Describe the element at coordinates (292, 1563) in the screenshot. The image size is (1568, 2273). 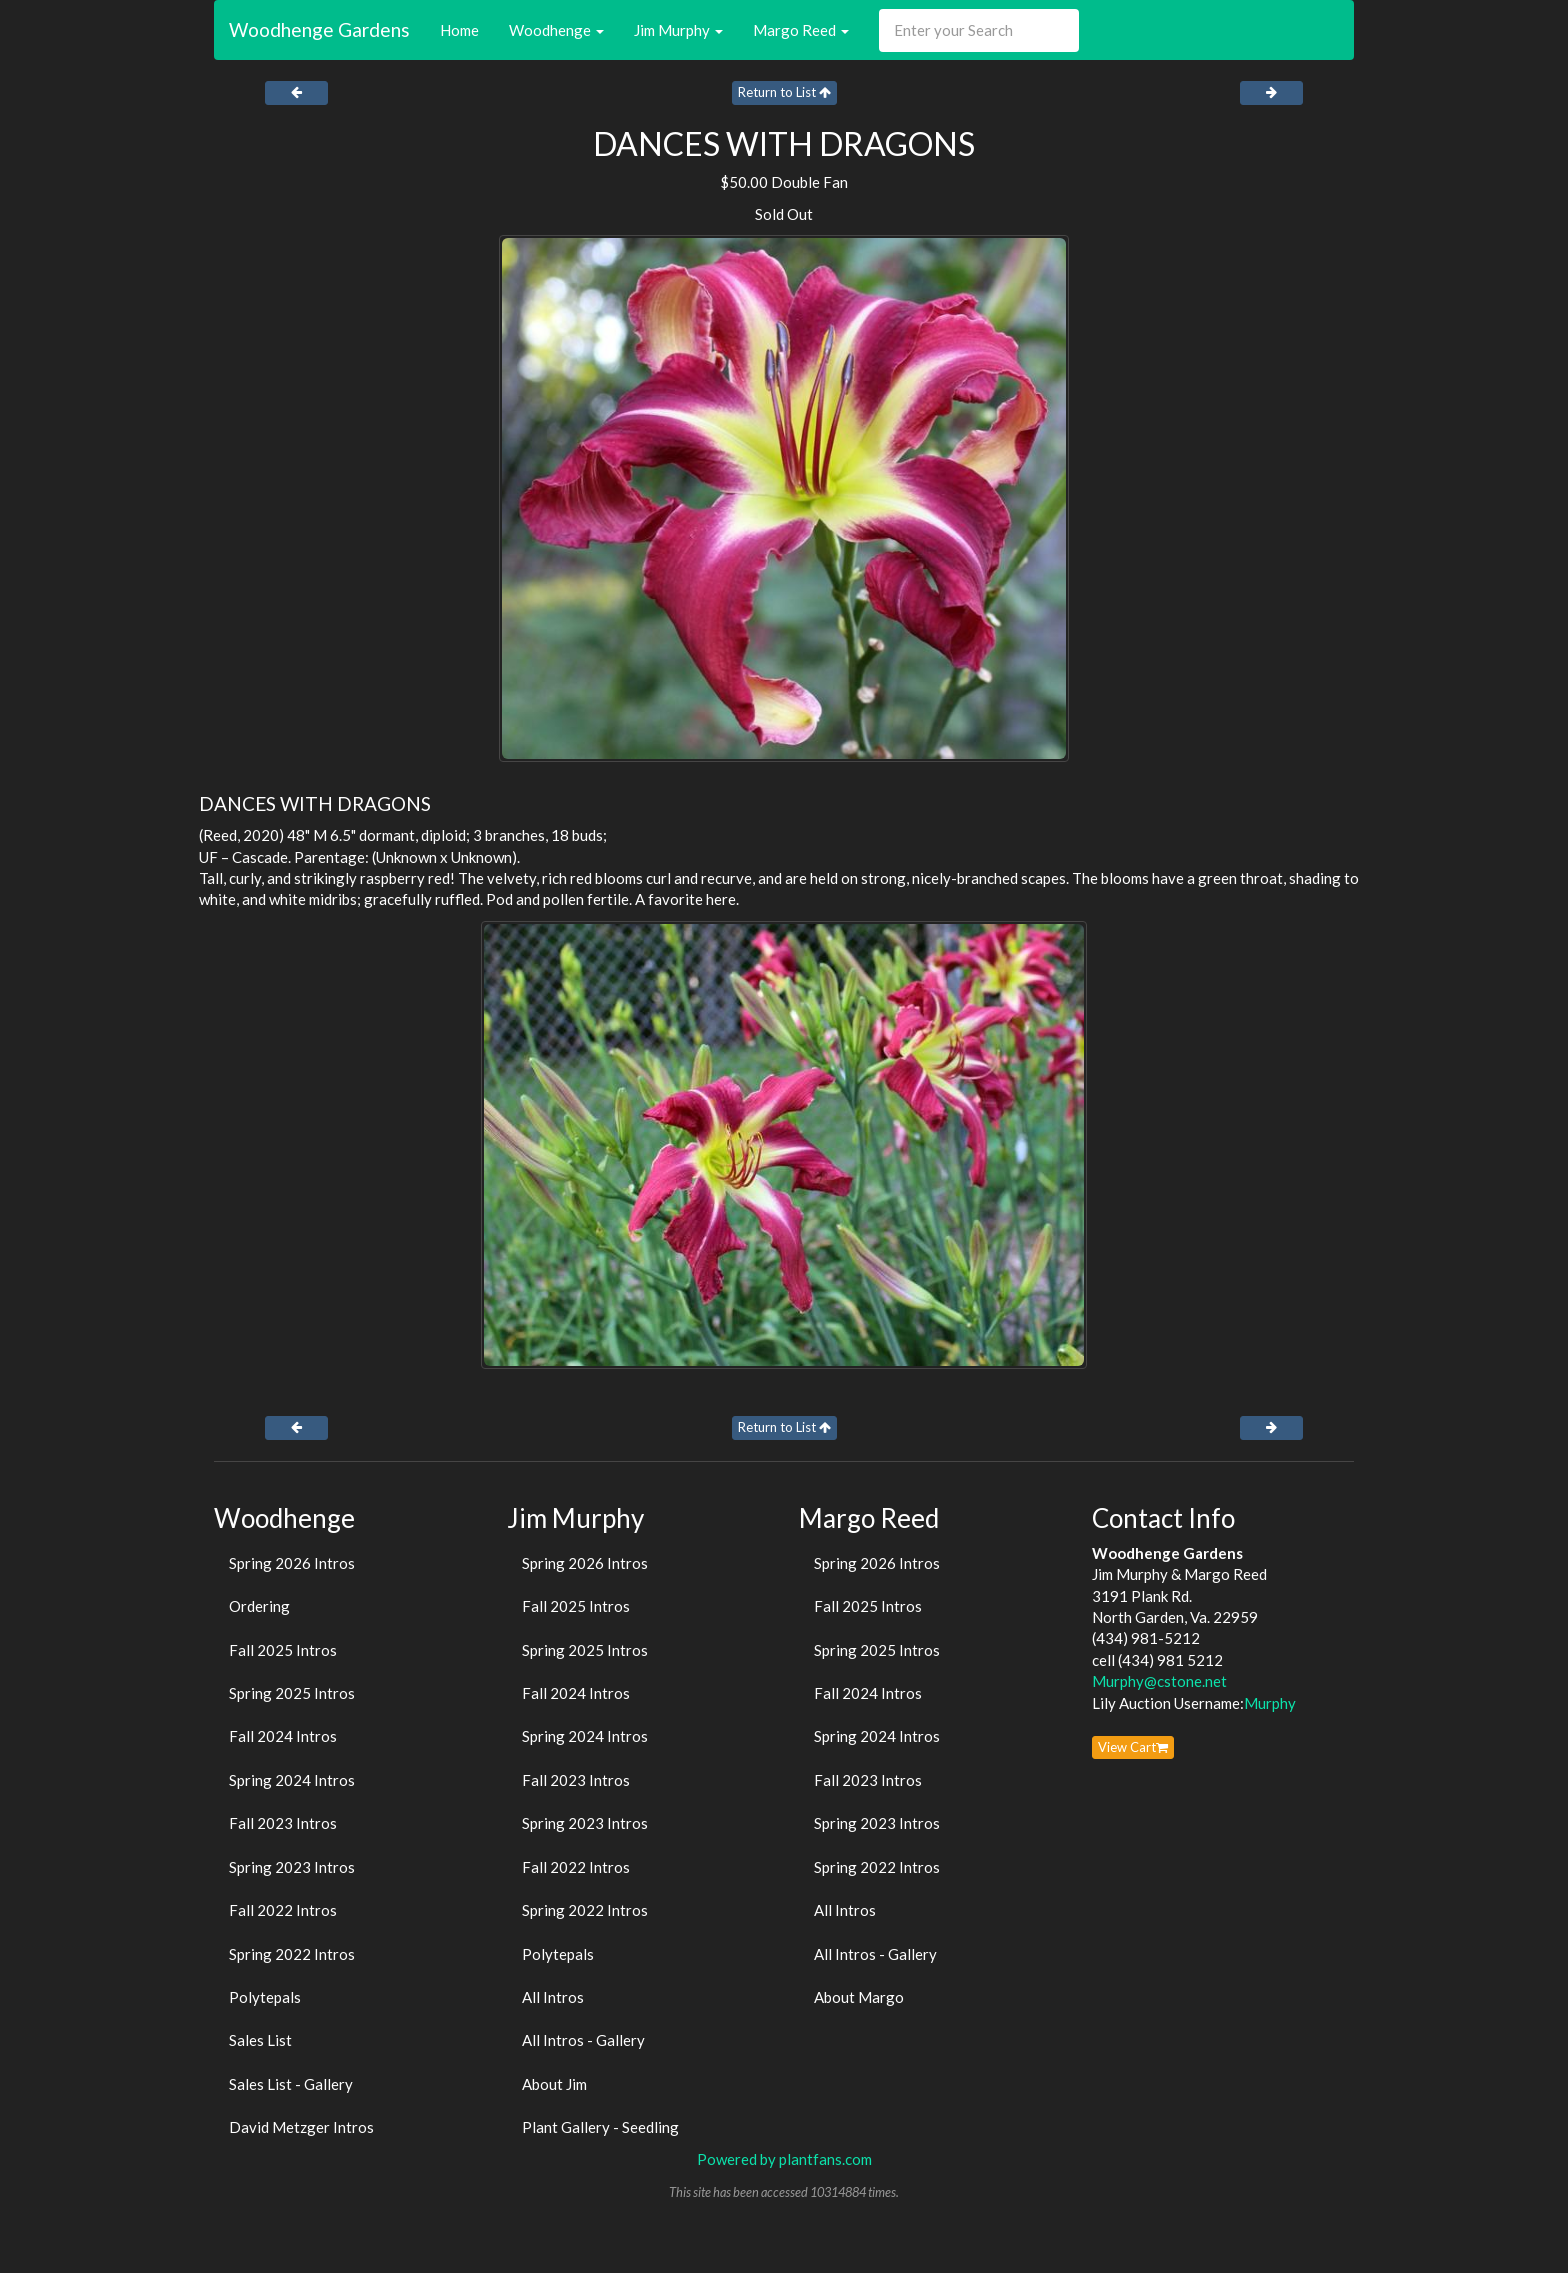
I see `Spring 2026 Intros` at that location.